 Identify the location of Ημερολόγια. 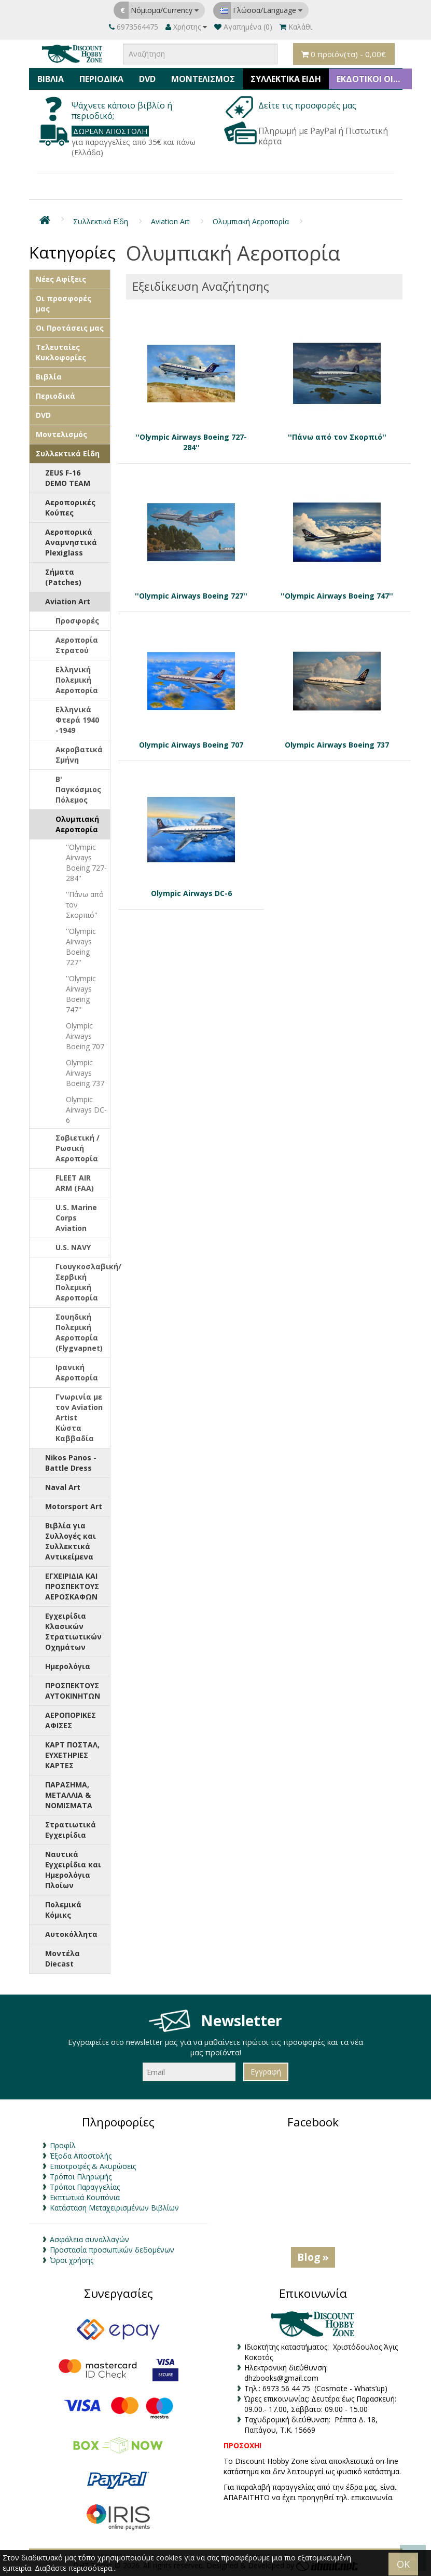
(67, 1666).